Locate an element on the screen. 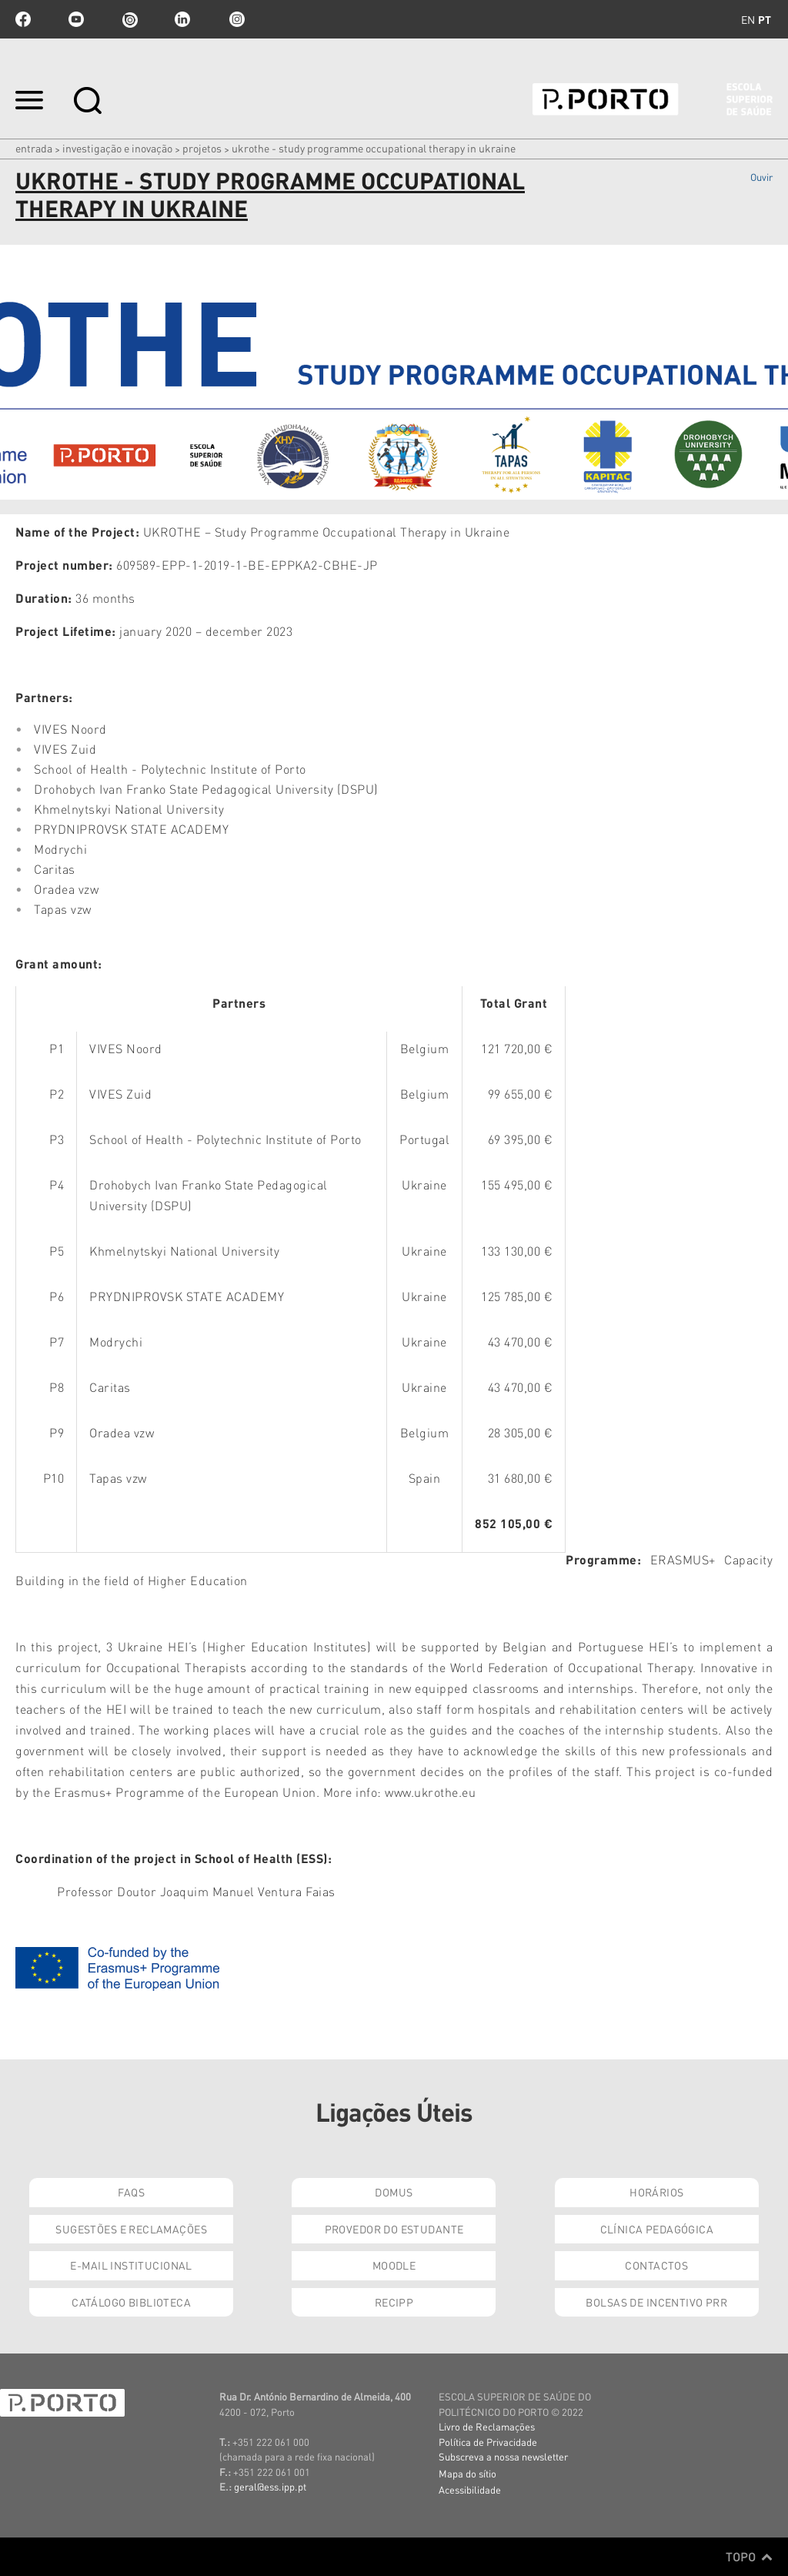 This screenshot has width=788, height=2576. Sugestões e Reclamações is located at coordinates (131, 2229).